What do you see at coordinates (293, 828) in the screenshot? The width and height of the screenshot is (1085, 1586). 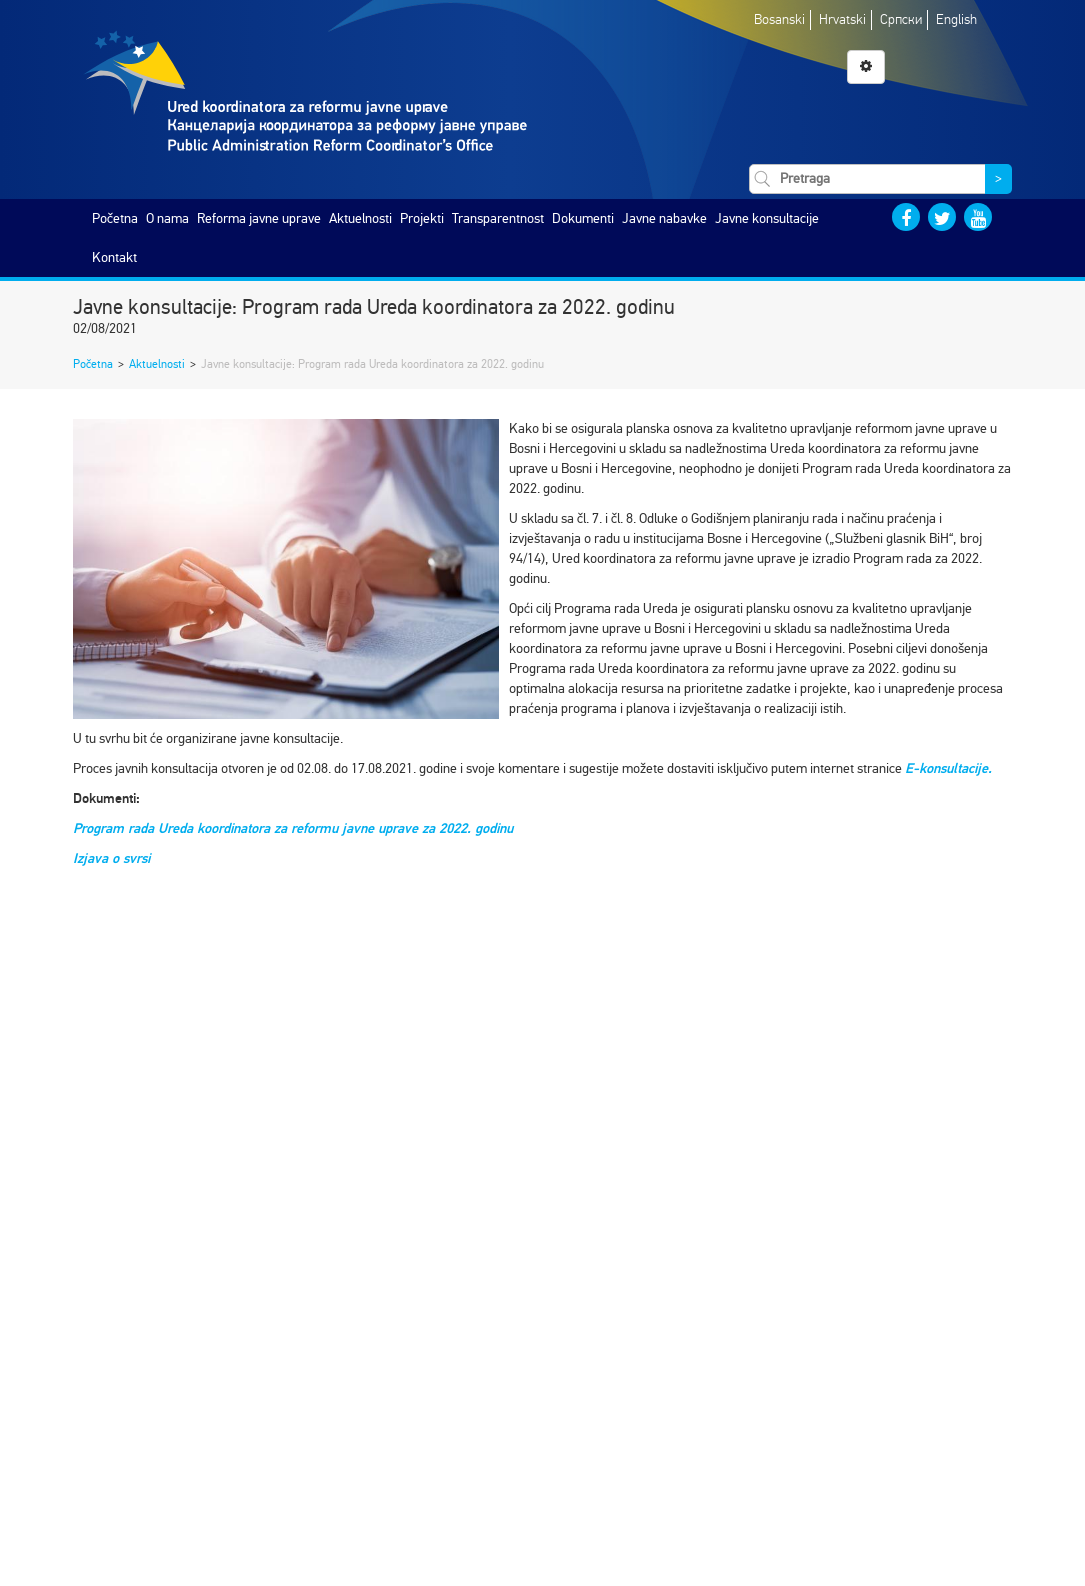 I see `Program rada Ureda koordinatora za reformu javne uprave za 2022. godinu` at bounding box center [293, 828].